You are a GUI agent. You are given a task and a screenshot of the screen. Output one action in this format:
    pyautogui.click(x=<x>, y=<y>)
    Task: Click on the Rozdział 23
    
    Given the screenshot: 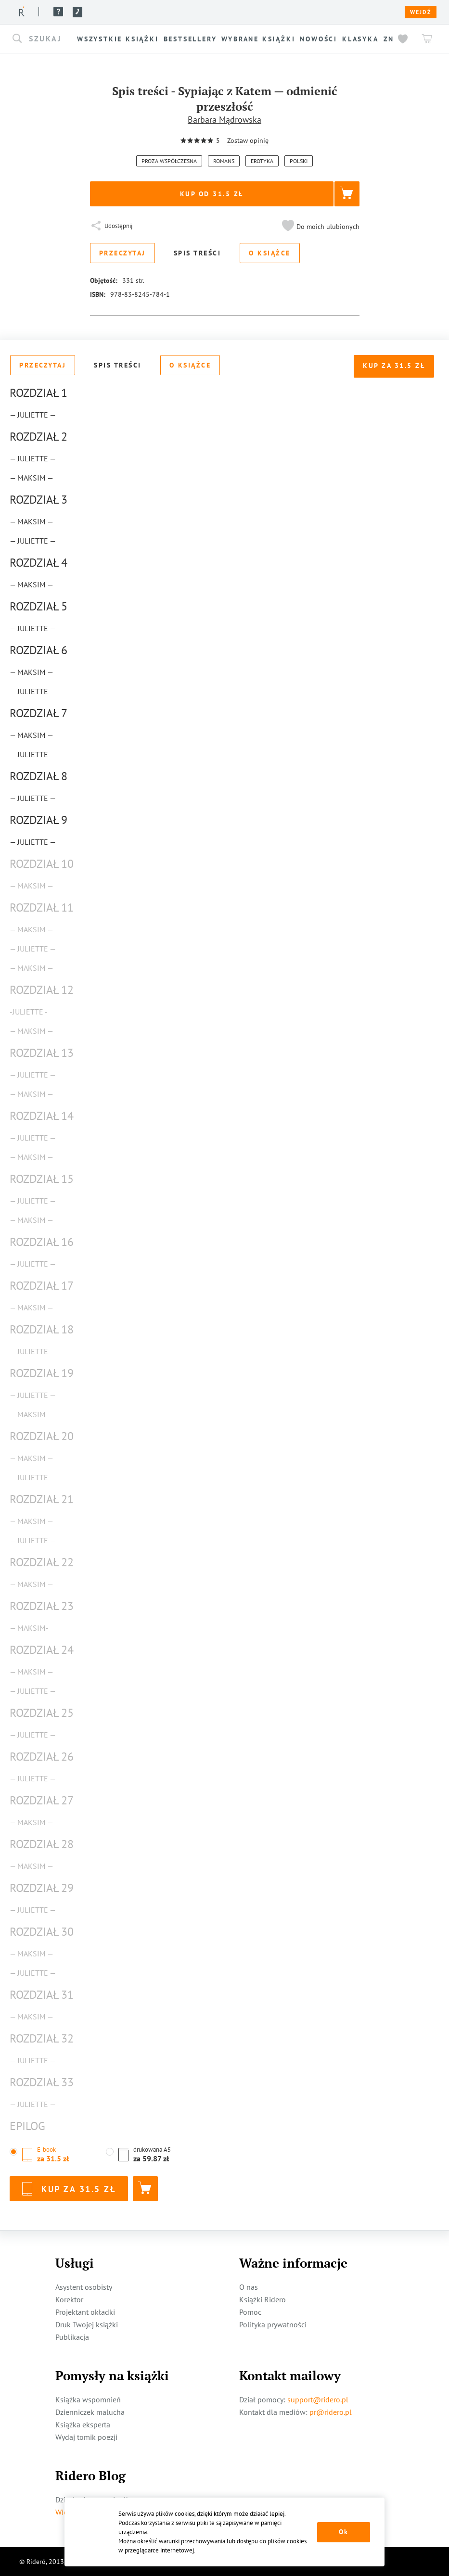 What is the action you would take?
    pyautogui.click(x=42, y=1606)
    